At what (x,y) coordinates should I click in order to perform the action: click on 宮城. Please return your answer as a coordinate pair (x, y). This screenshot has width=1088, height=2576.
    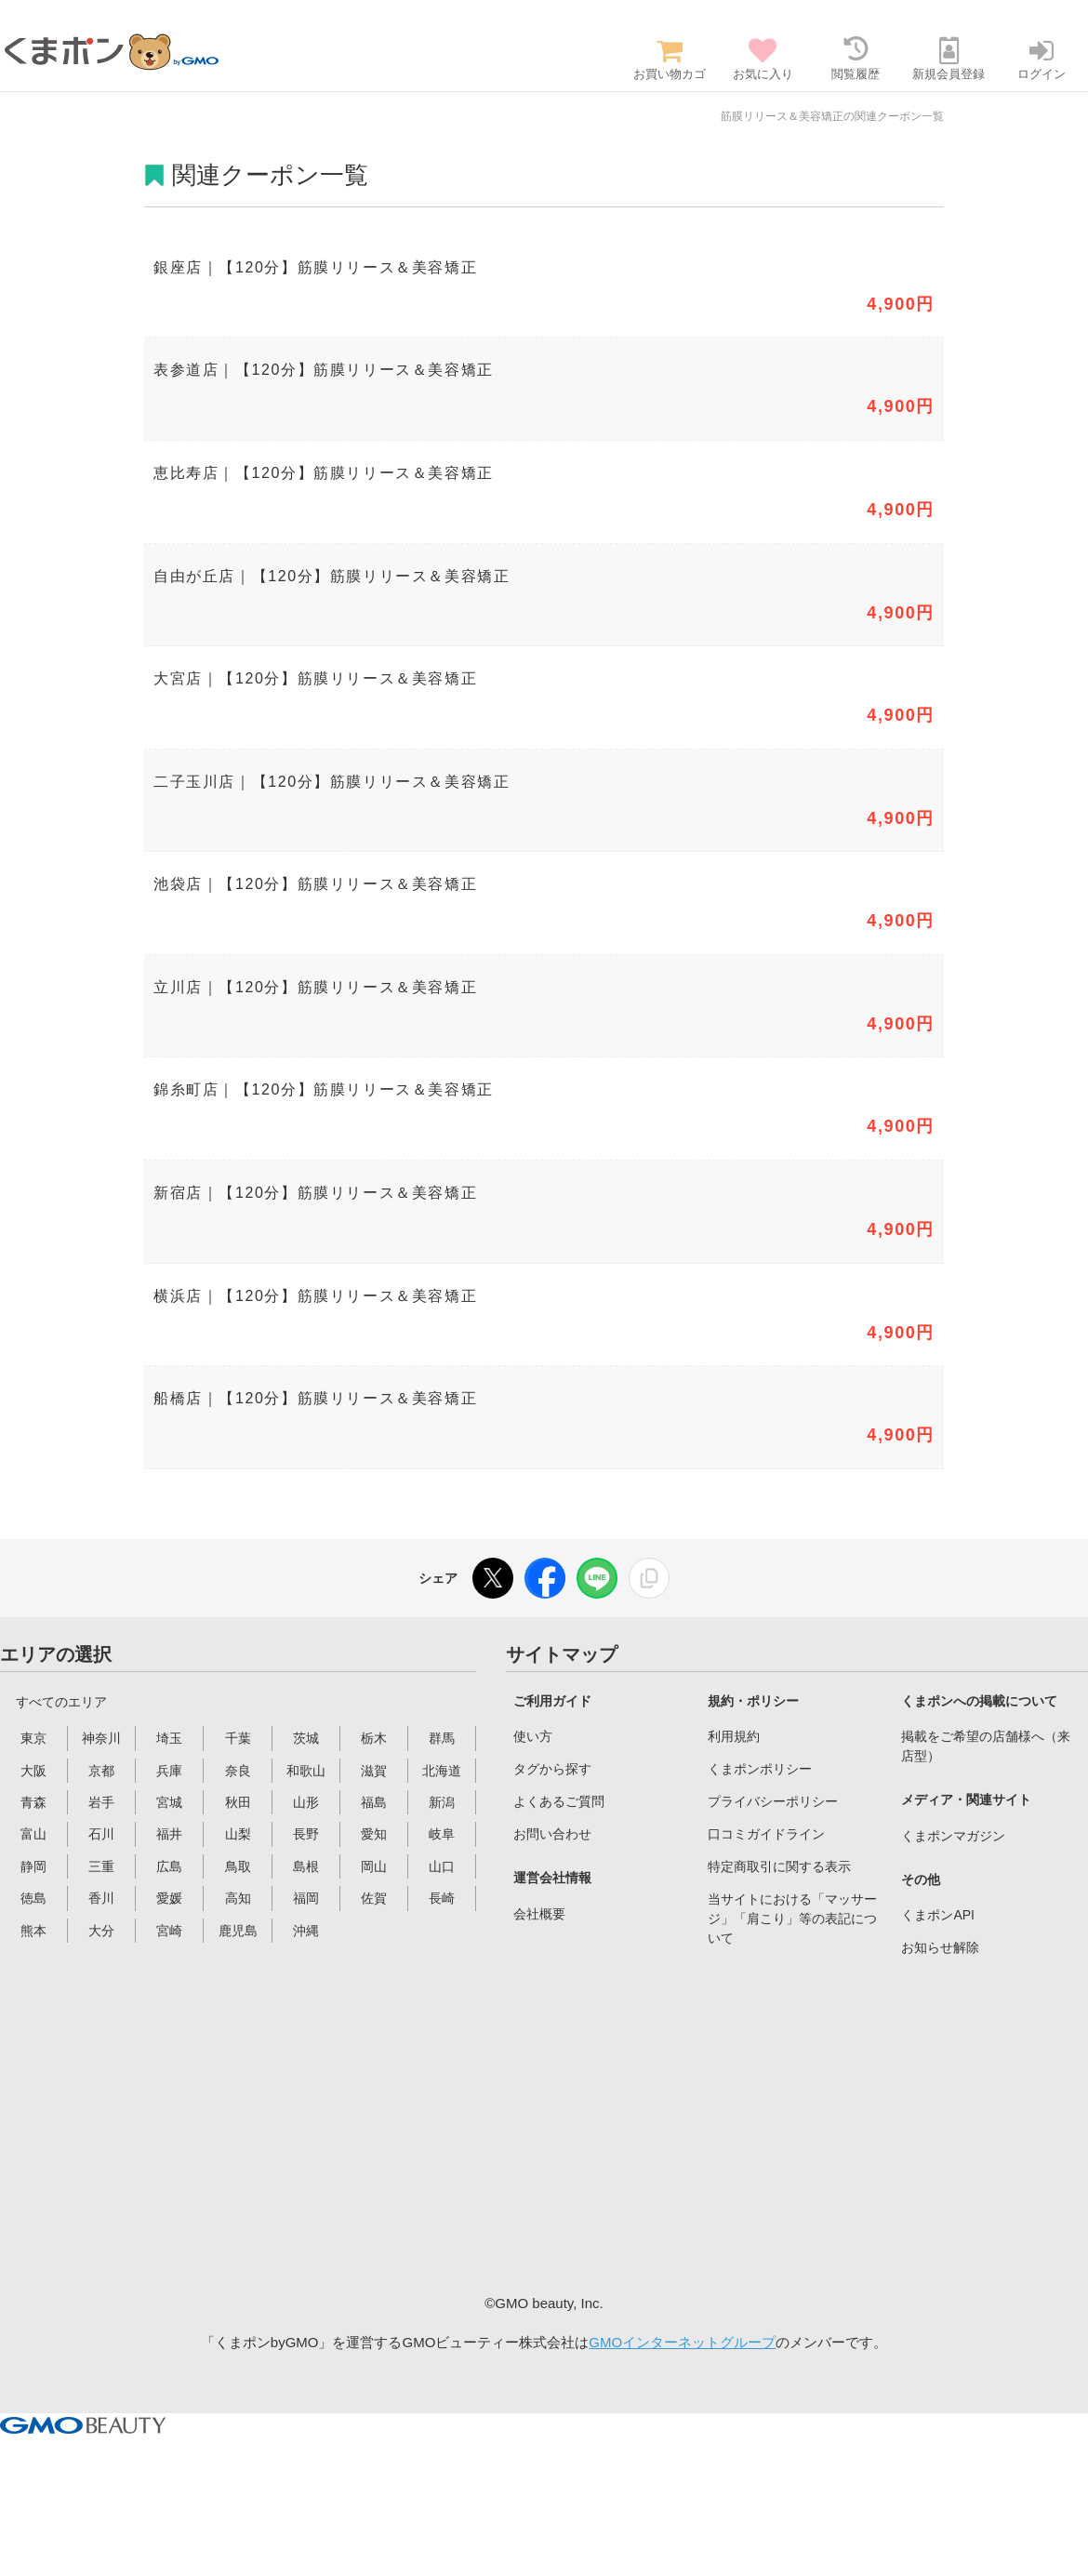
    Looking at the image, I should click on (169, 1802).